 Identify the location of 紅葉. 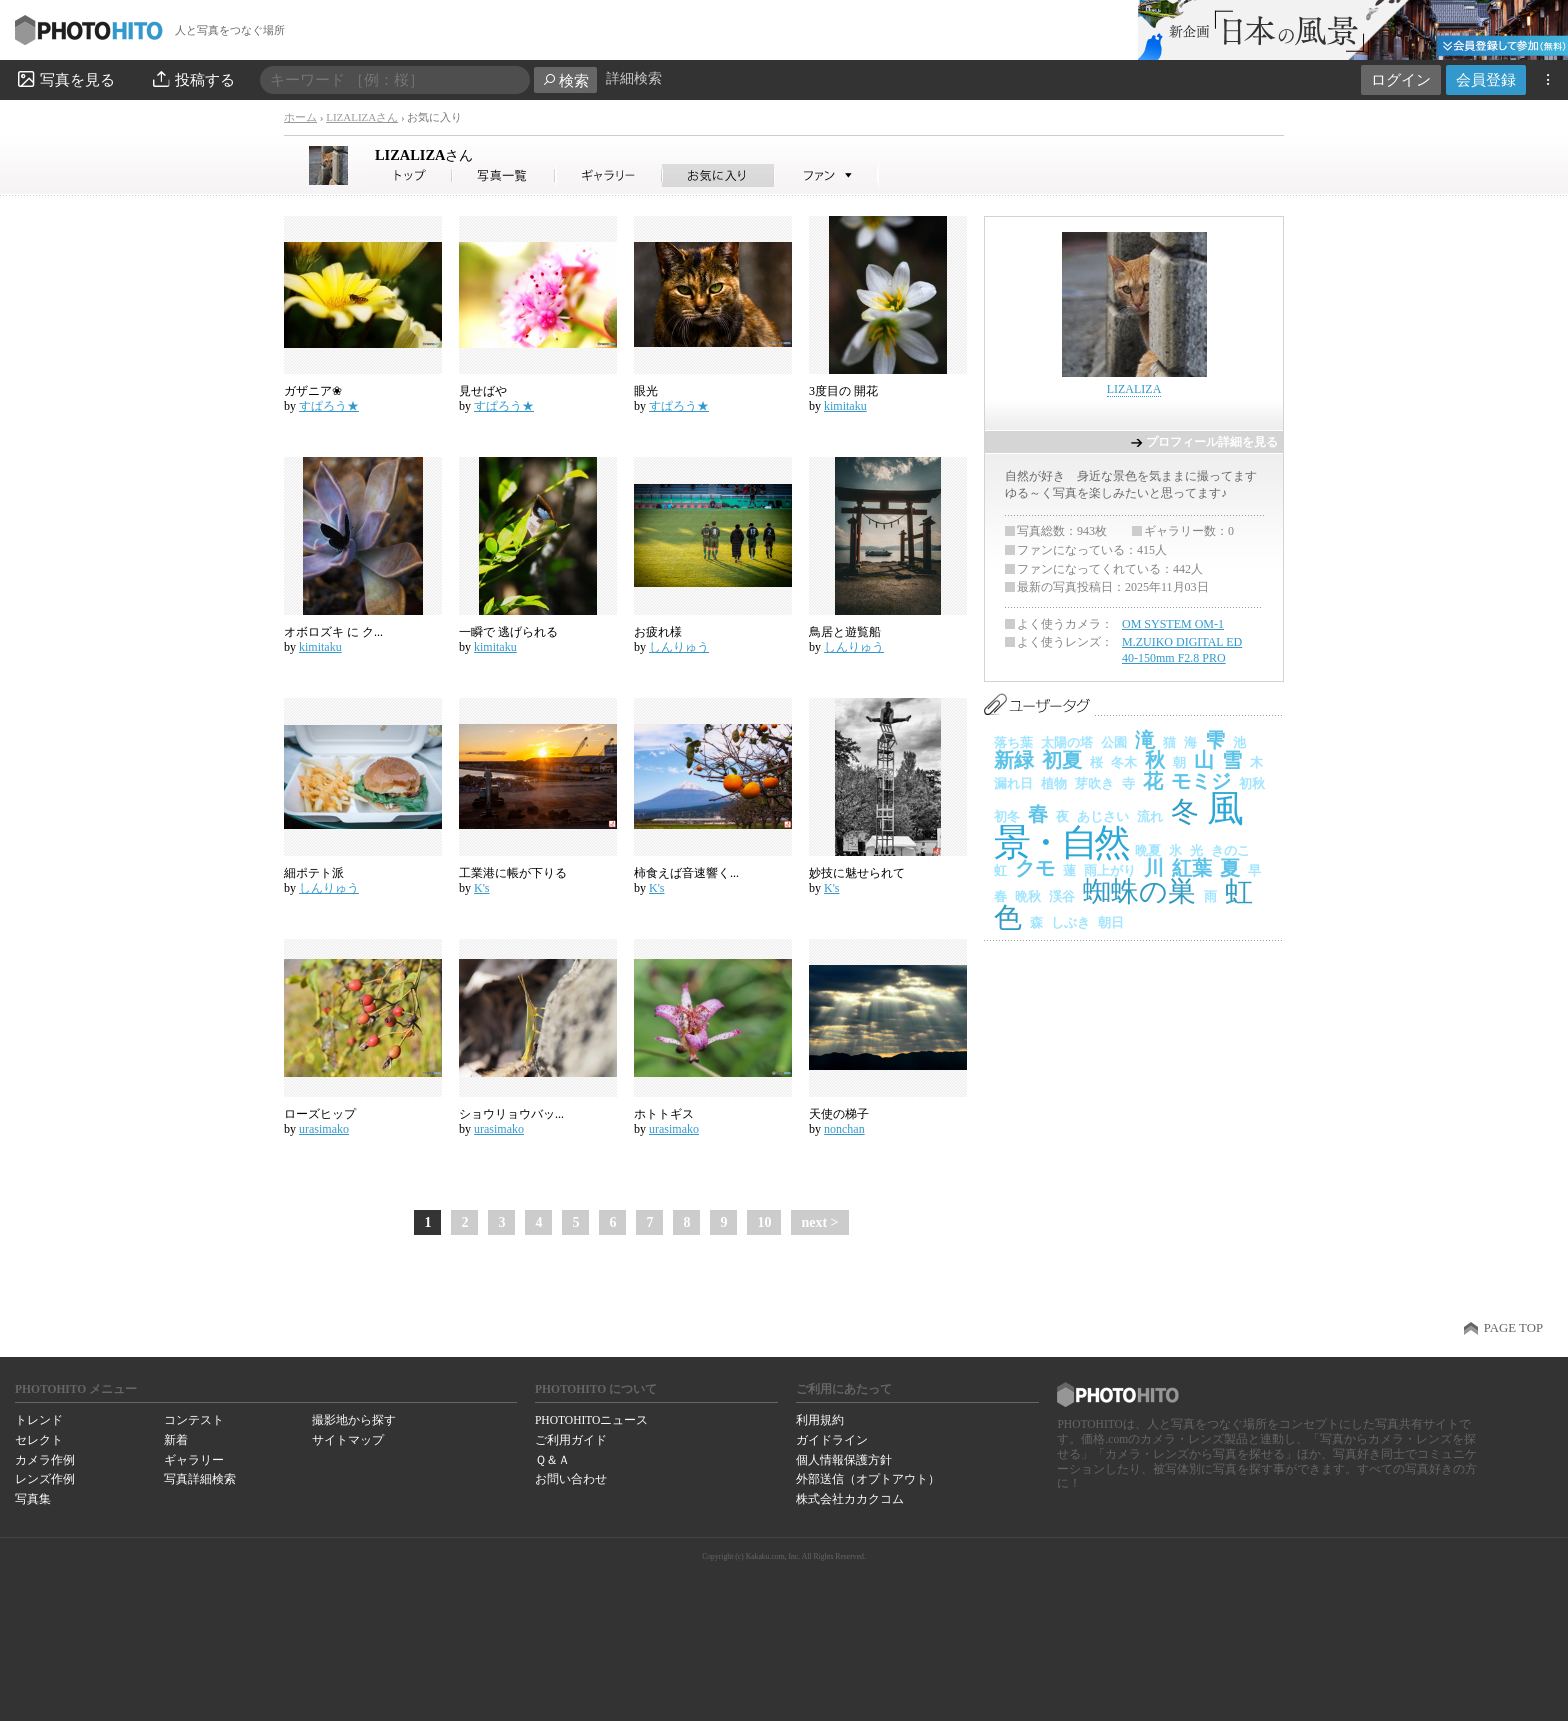
(1192, 868).